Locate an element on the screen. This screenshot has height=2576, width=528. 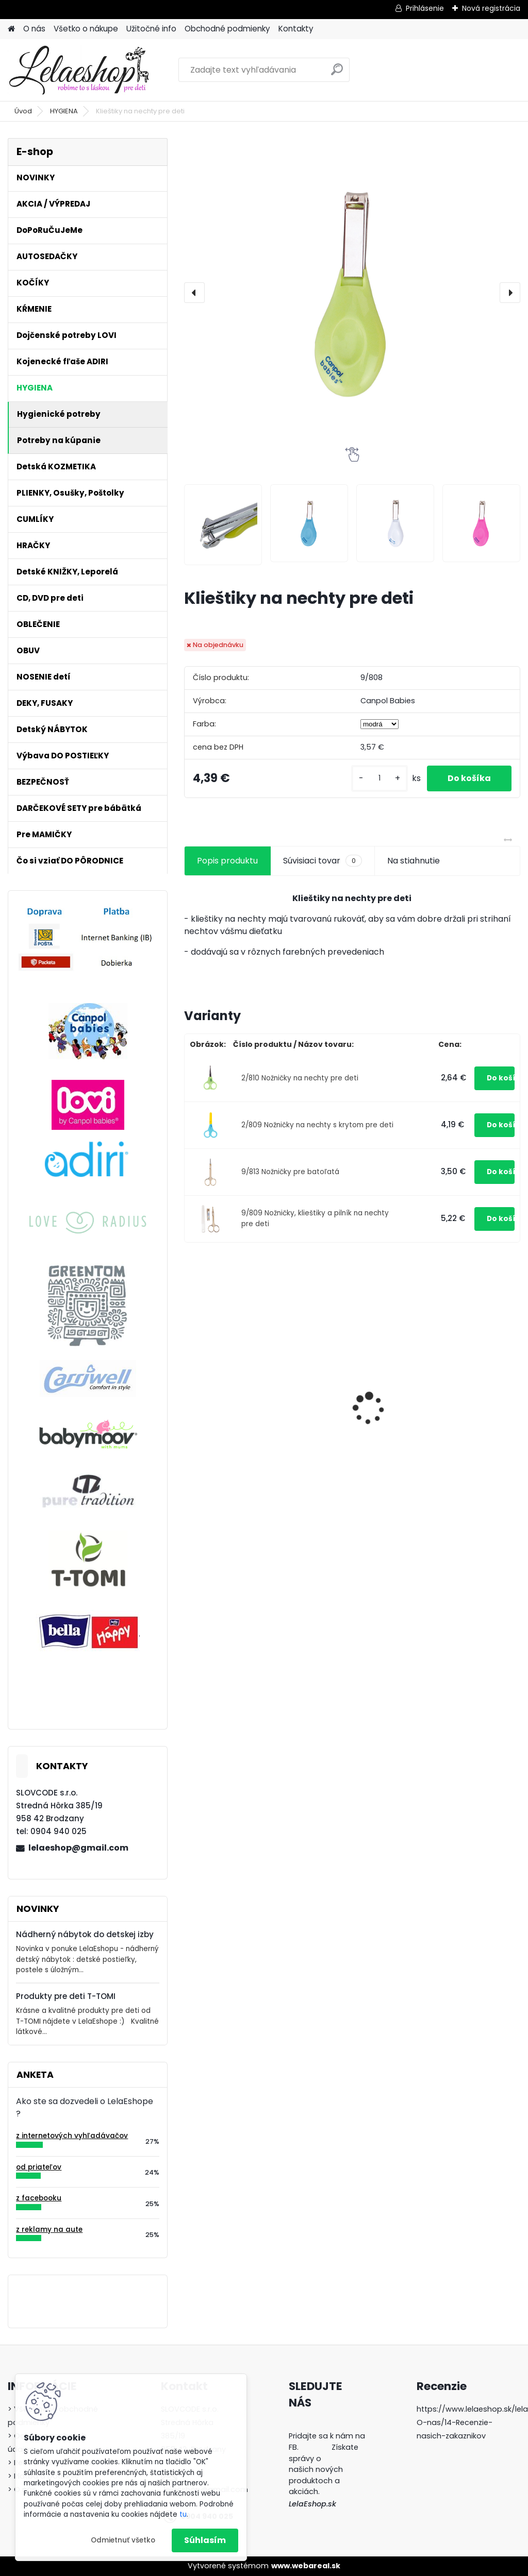
[Klieštiky na nechty pre deti] is located at coordinates (352, 292).